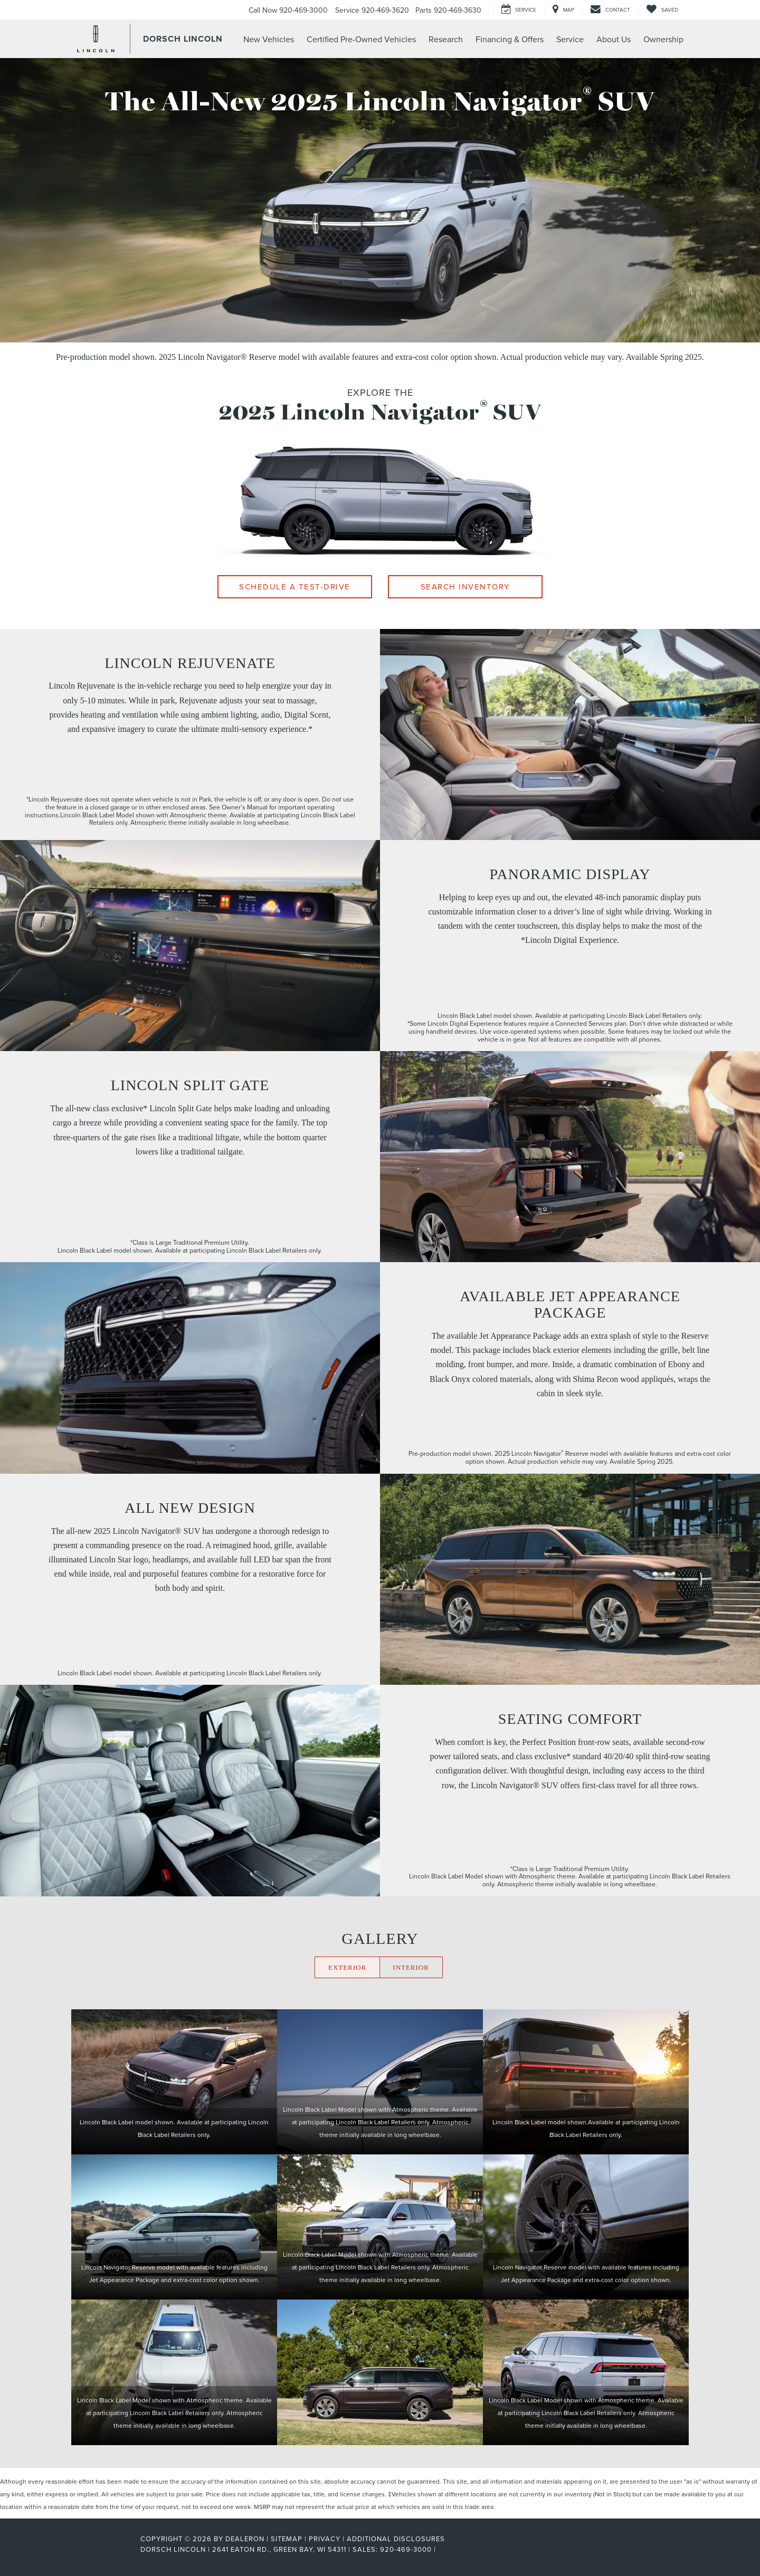  Describe the element at coordinates (286, 2538) in the screenshot. I see `Sitemap` at that location.